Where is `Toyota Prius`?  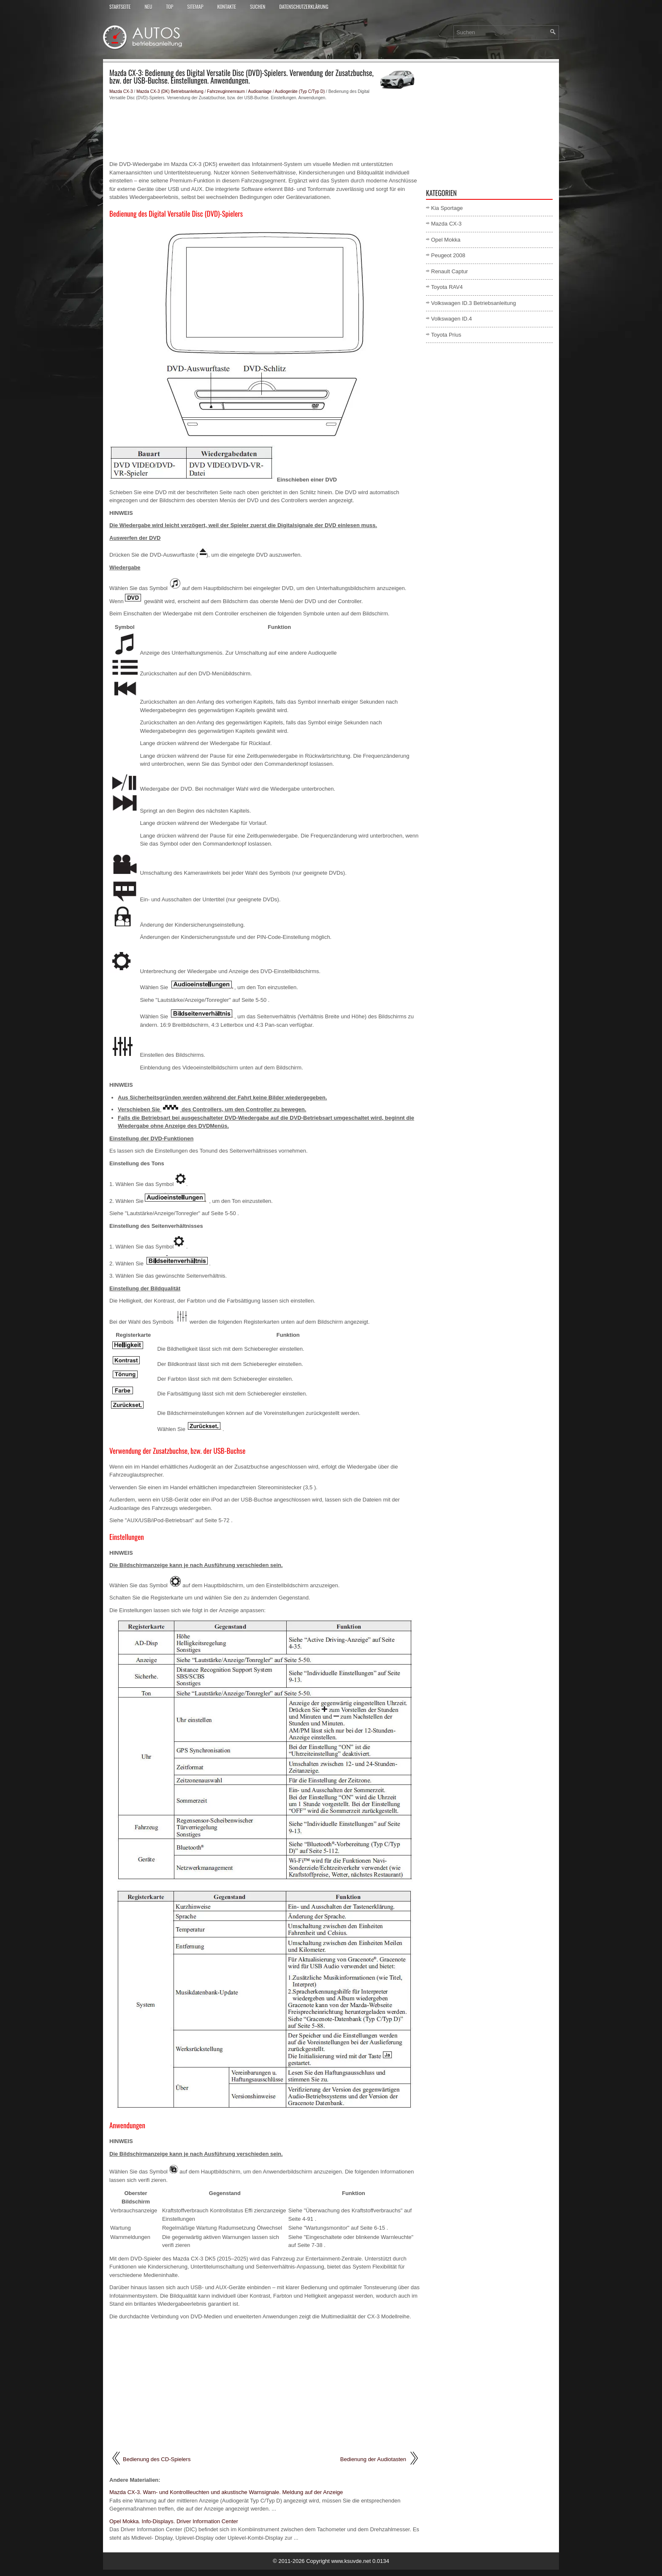 Toyota Prius is located at coordinates (446, 335).